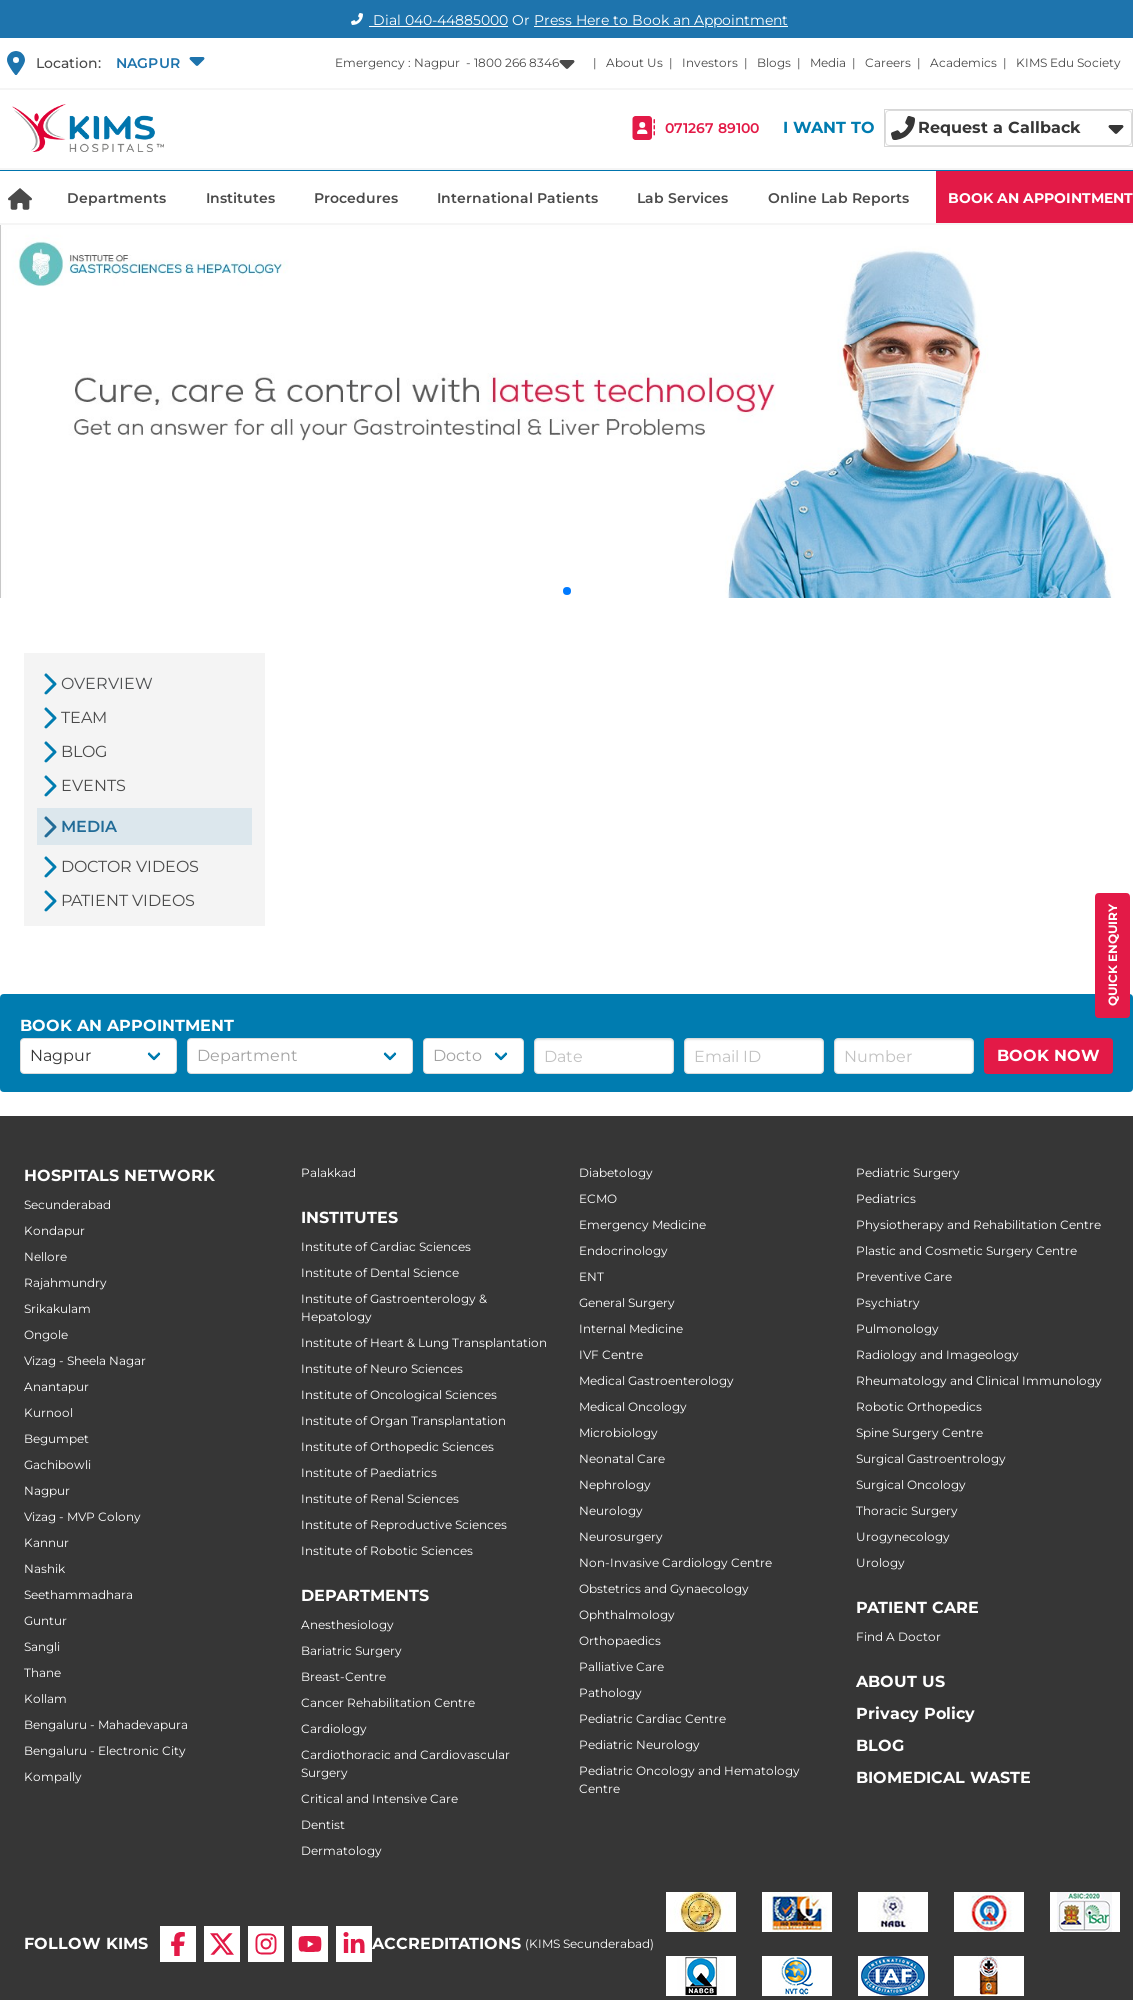 The width and height of the screenshot is (1133, 2000). What do you see at coordinates (356, 198) in the screenshot?
I see `Procedures` at bounding box center [356, 198].